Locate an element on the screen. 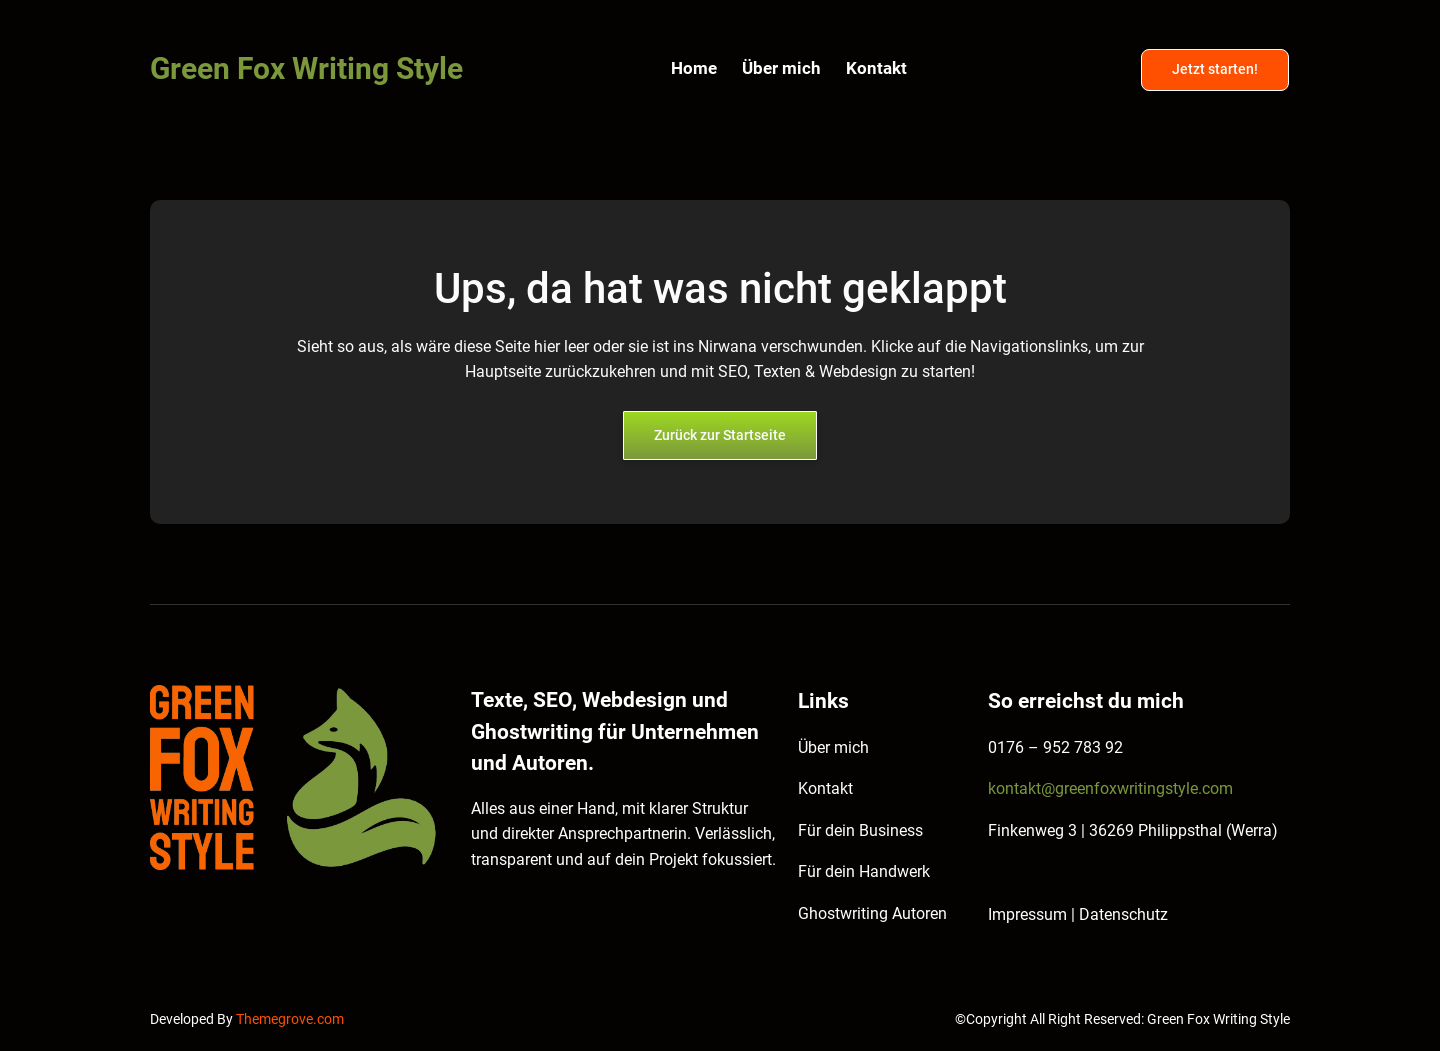  Impressum is located at coordinates (1029, 914).